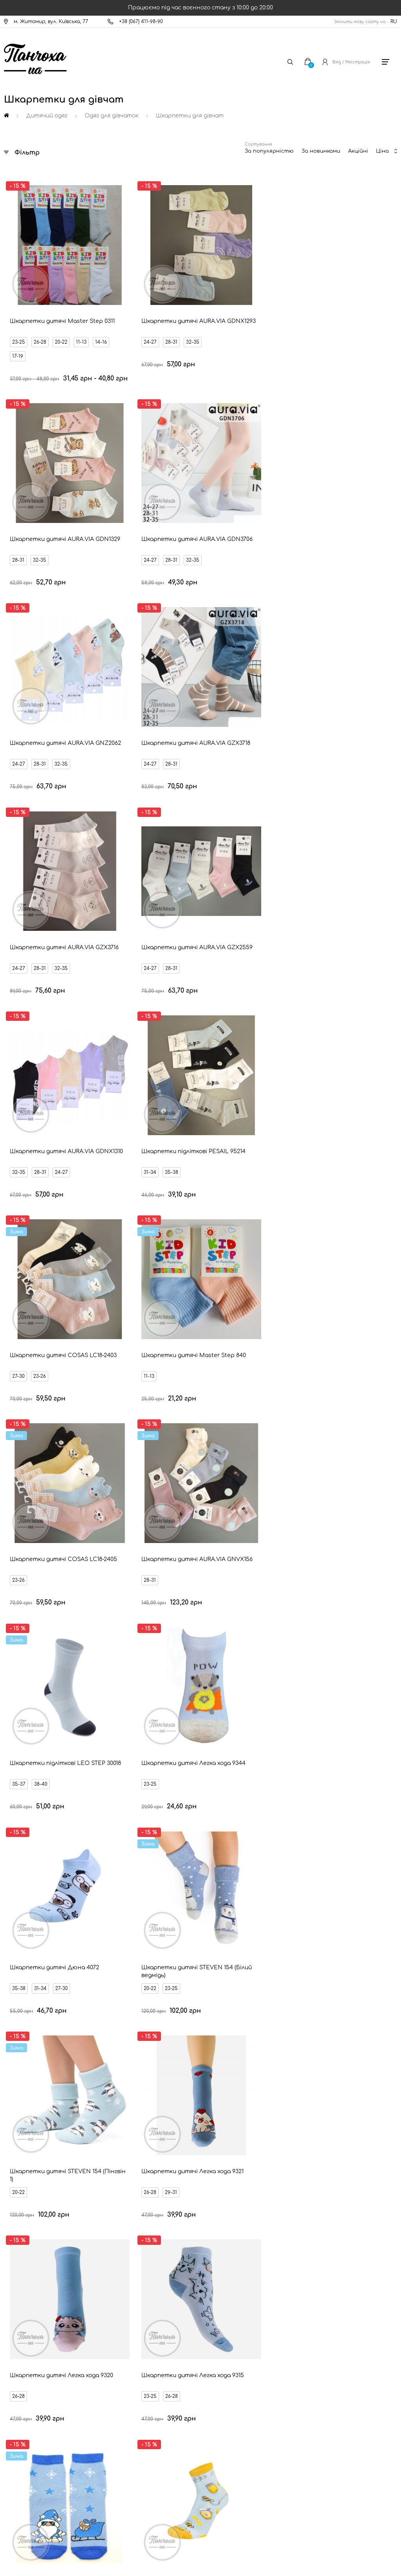 Image resolution: width=401 pixels, height=2576 pixels. Describe the element at coordinates (32, 2450) in the screenshot. I see `Про компанію` at that location.